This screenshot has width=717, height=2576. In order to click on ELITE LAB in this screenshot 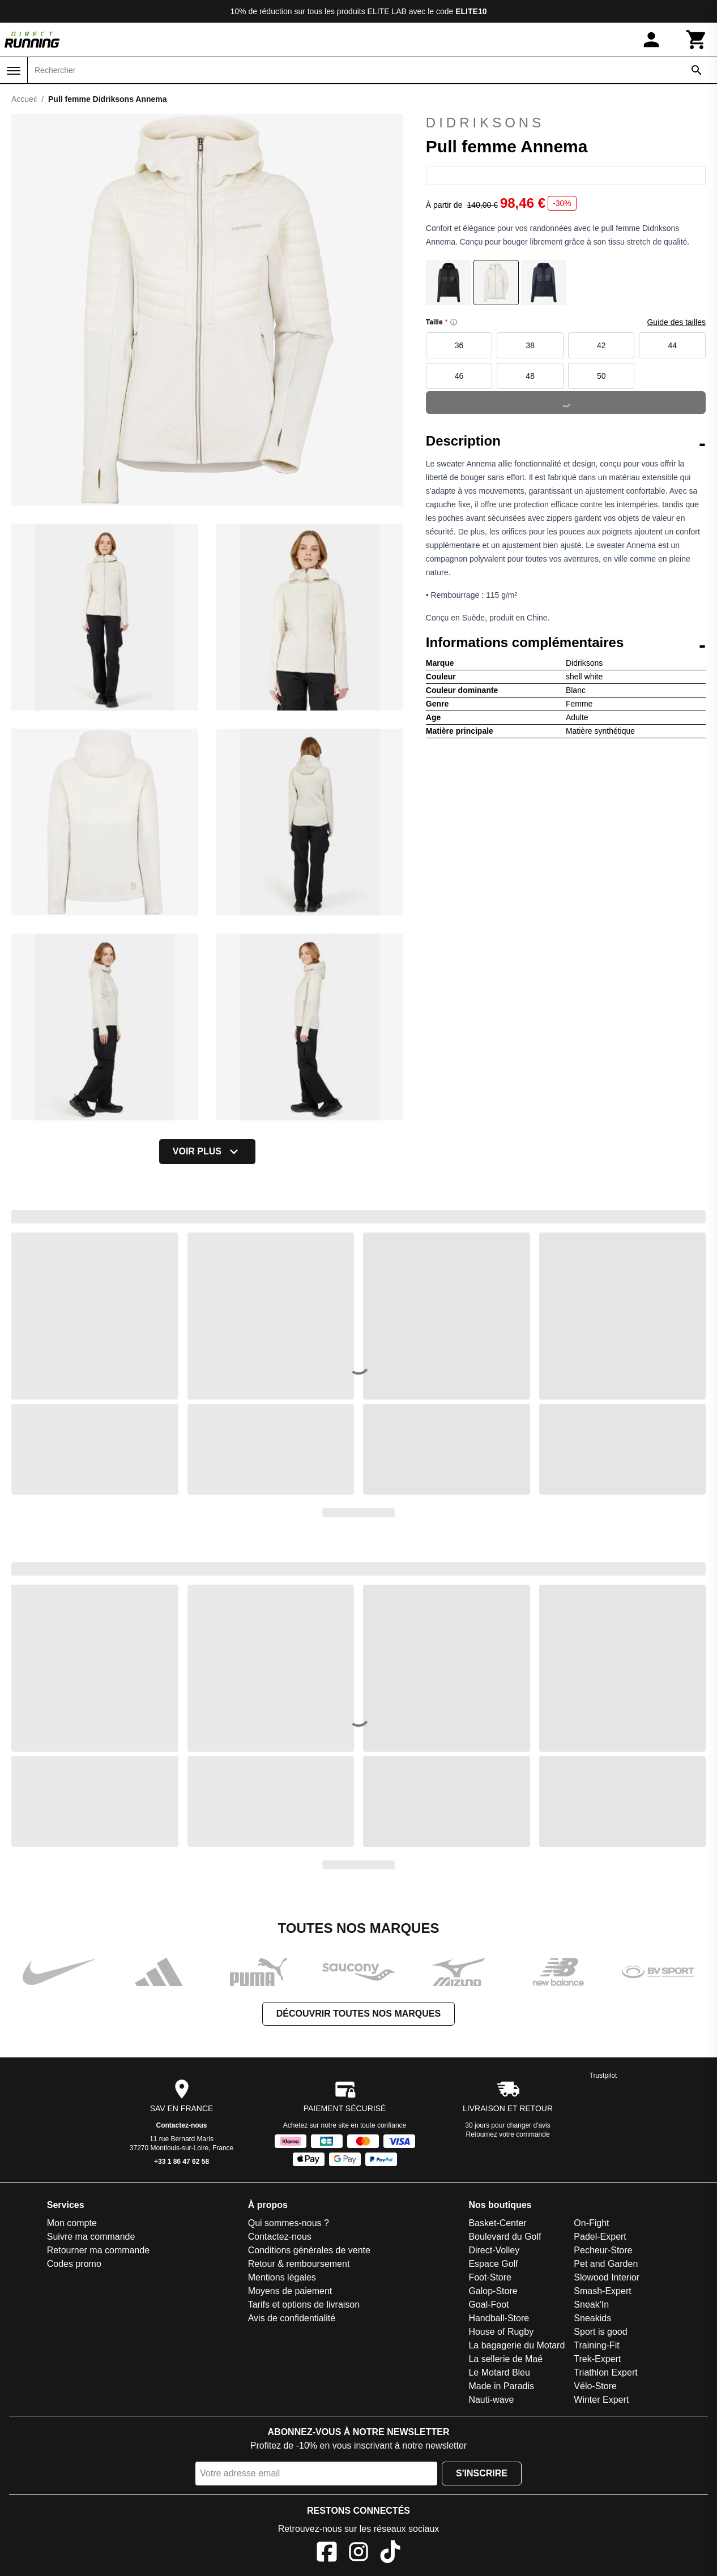, I will do `click(387, 11)`.